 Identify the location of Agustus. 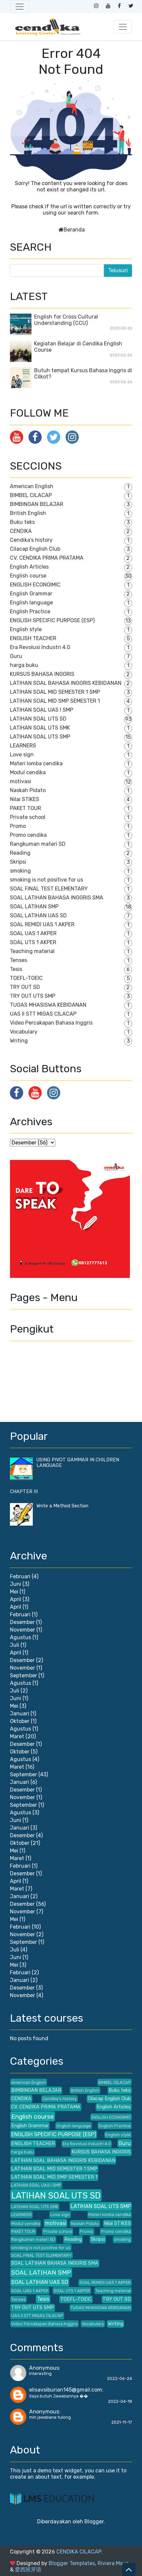
(20, 1637).